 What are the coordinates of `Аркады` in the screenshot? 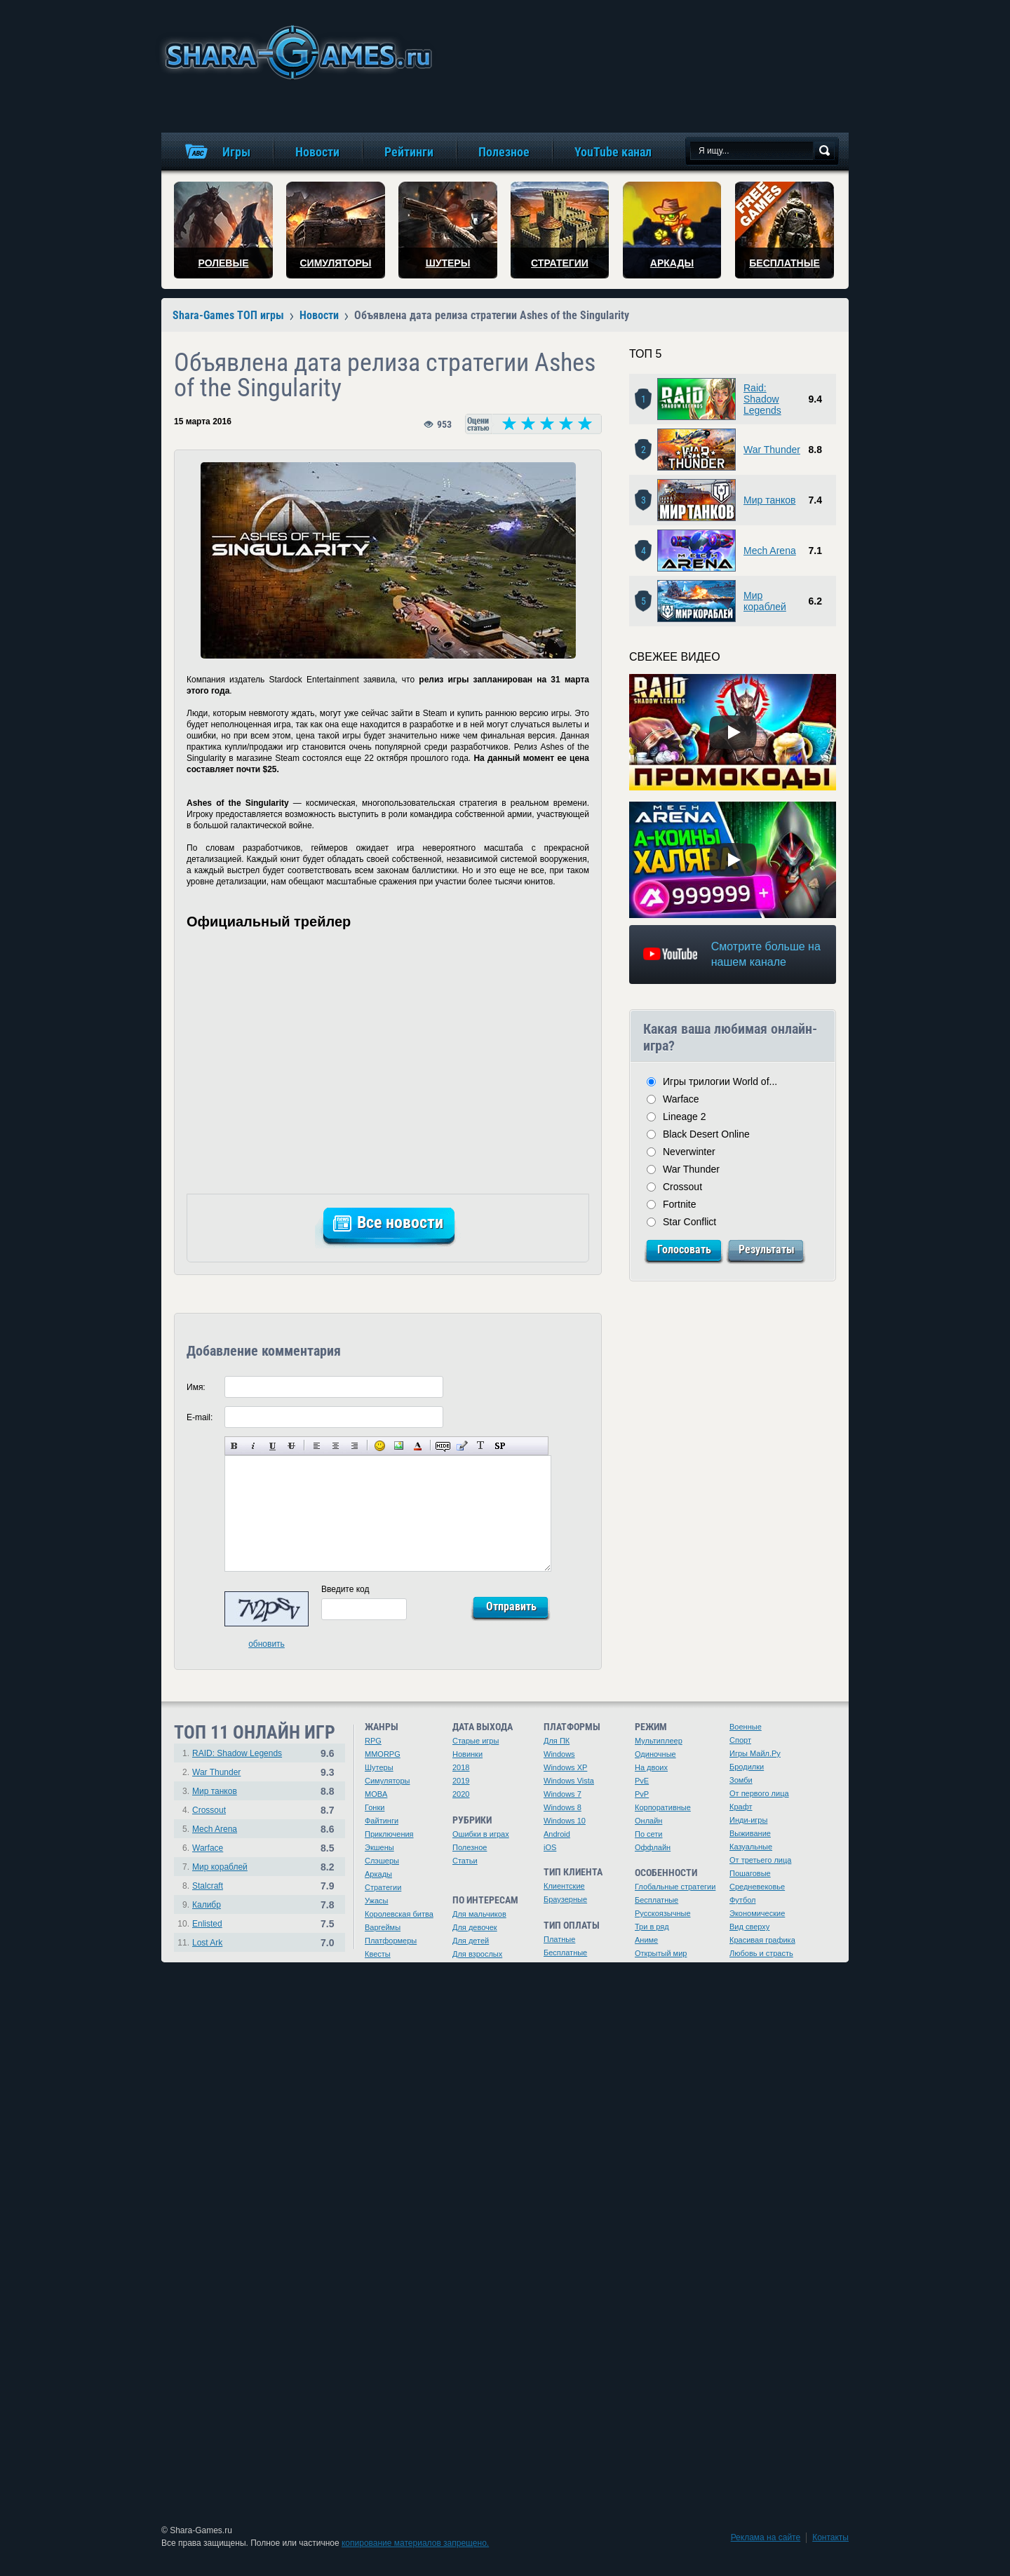 It's located at (378, 1874).